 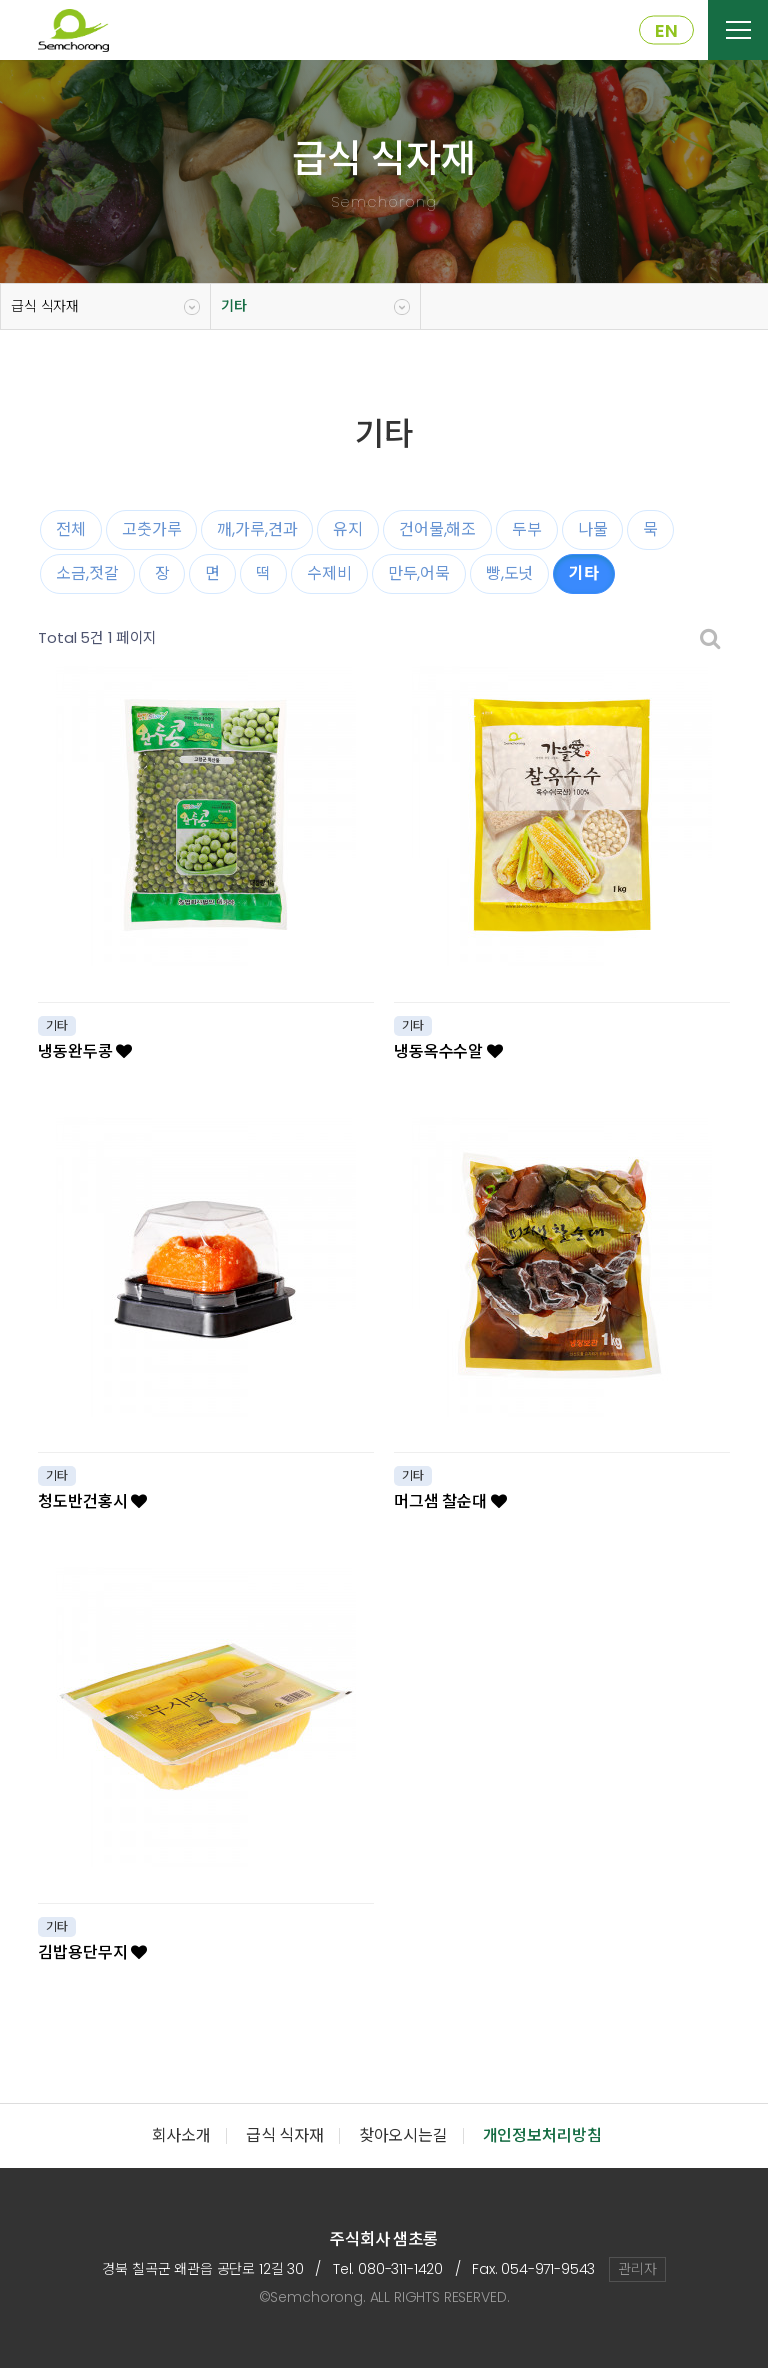 What do you see at coordinates (257, 529) in the screenshot?
I see `깨,가루,견과` at bounding box center [257, 529].